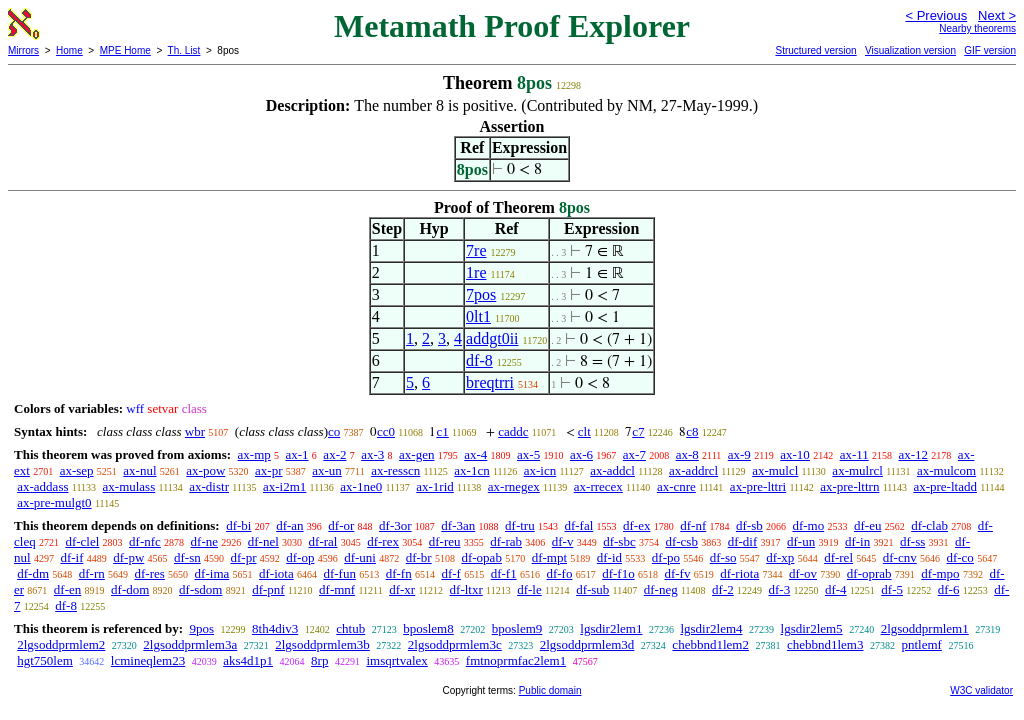 The height and width of the screenshot is (720, 1024). I want to click on df-pw, so click(128, 557).